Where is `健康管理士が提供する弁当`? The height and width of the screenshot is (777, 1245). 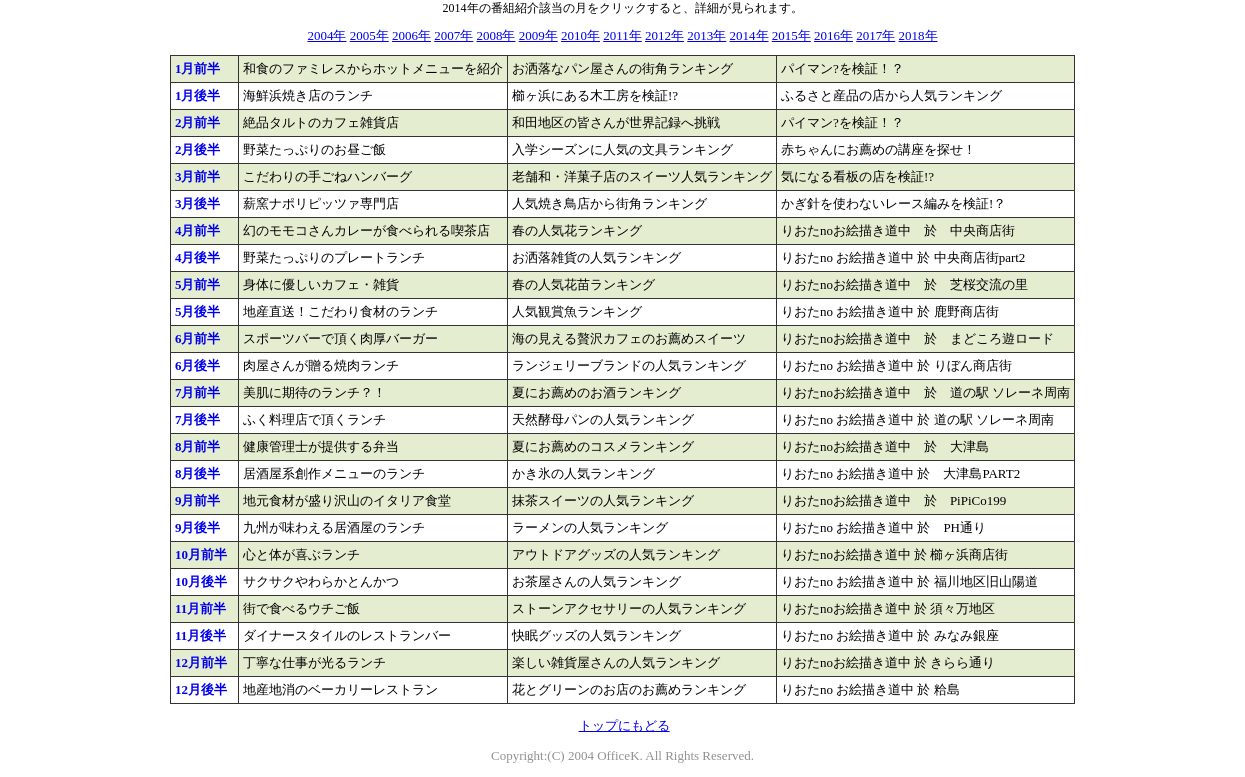 健康管理士が提供する弁当 is located at coordinates (321, 446).